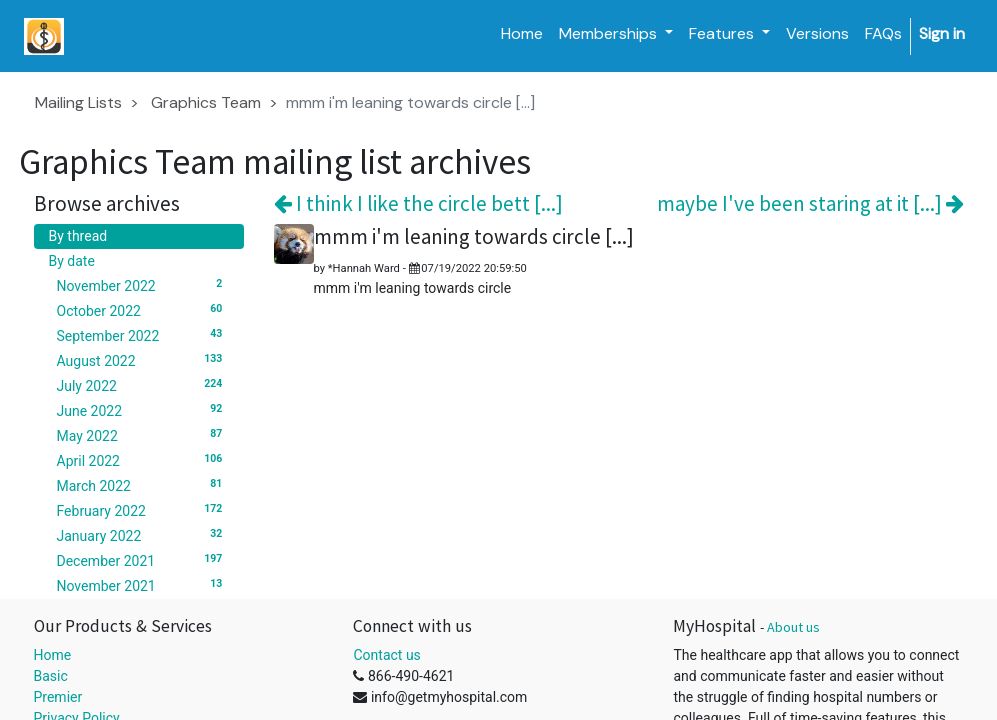  Describe the element at coordinates (522, 34) in the screenshot. I see `[menuitem]` at that location.